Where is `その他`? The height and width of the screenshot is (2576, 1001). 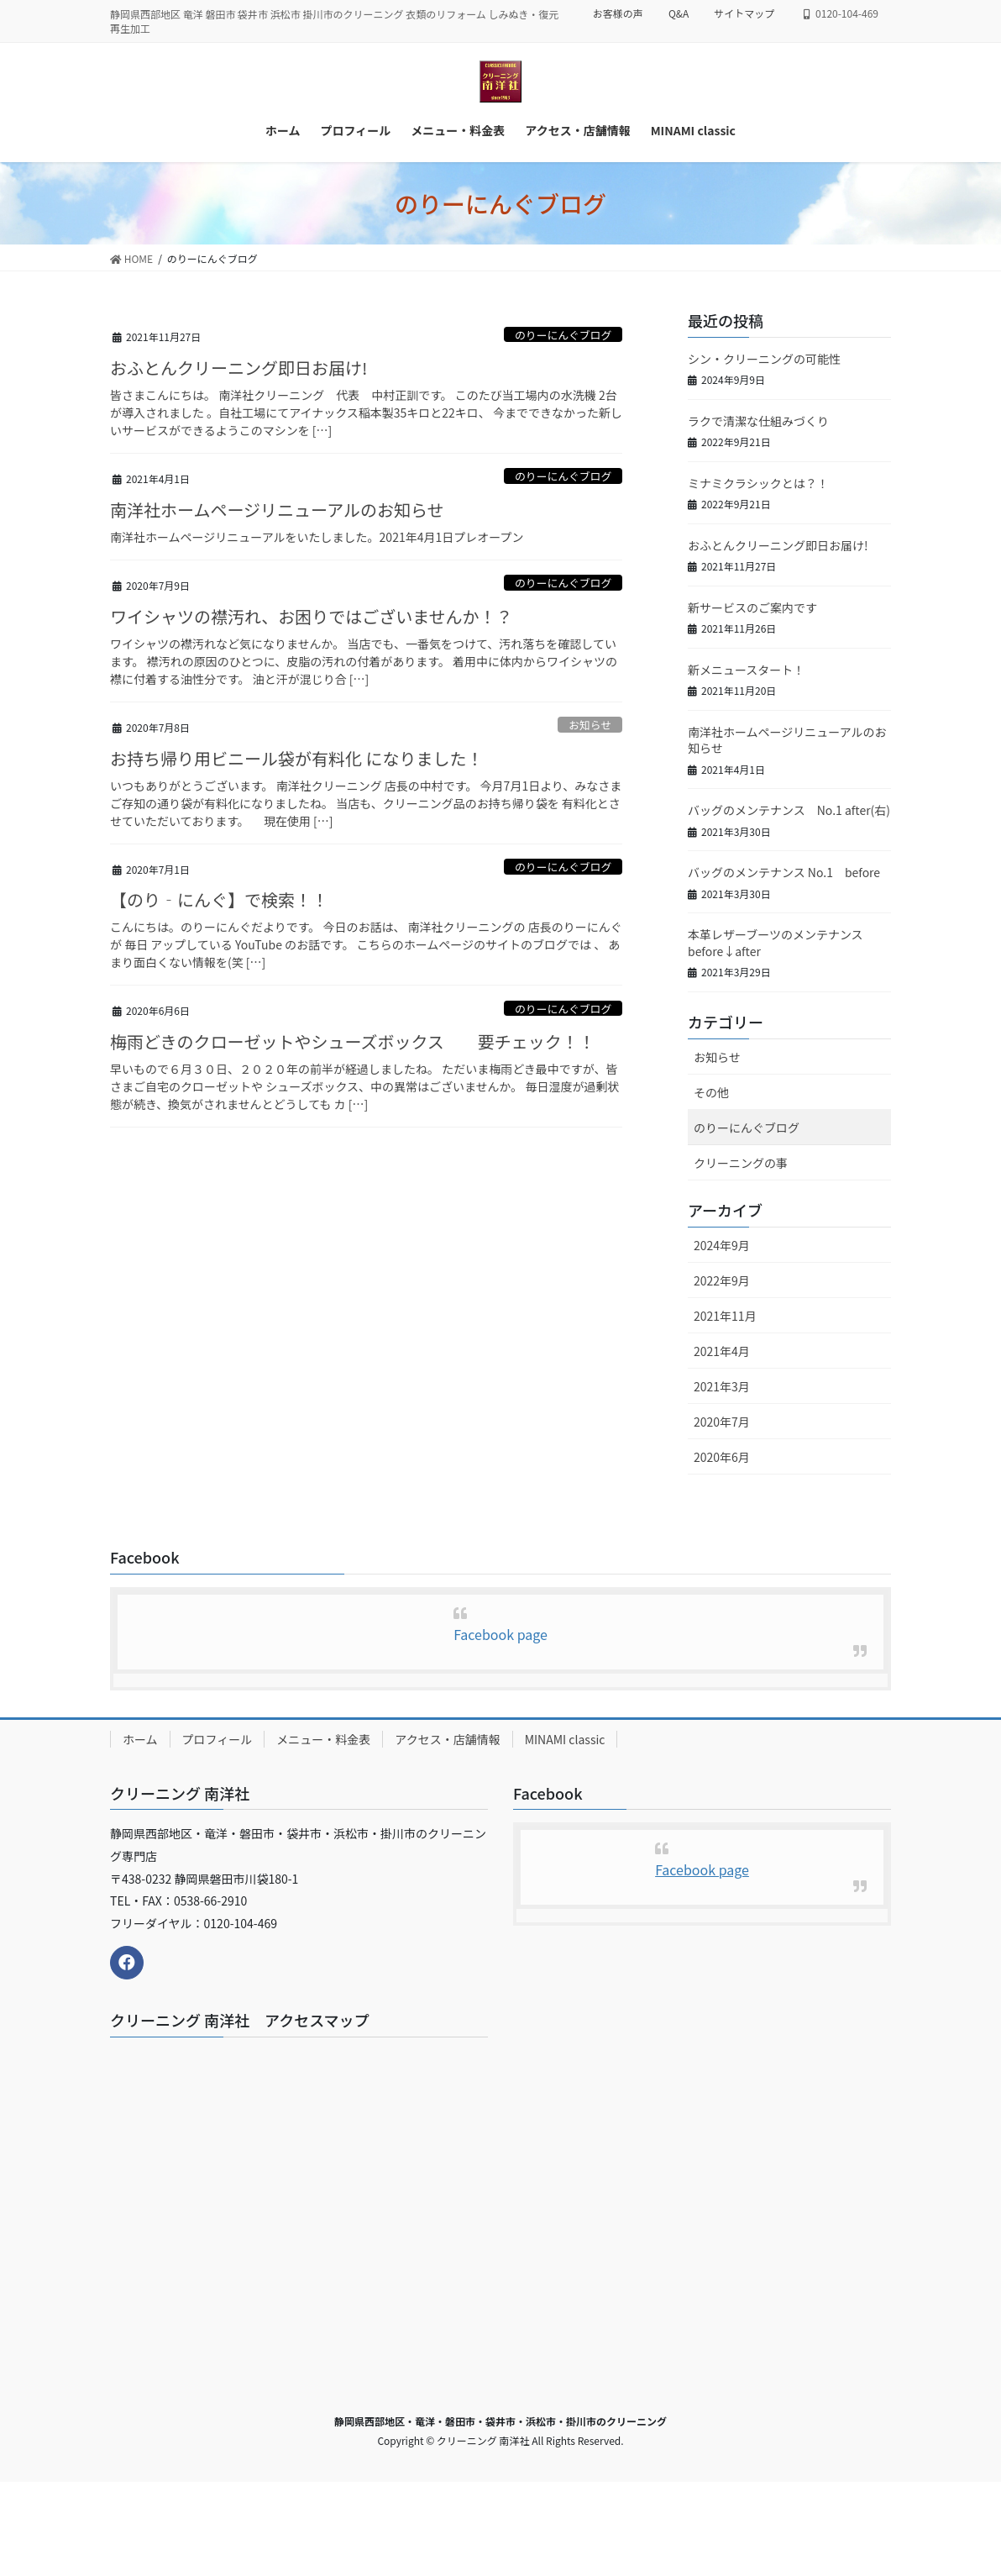 その他 is located at coordinates (711, 1092).